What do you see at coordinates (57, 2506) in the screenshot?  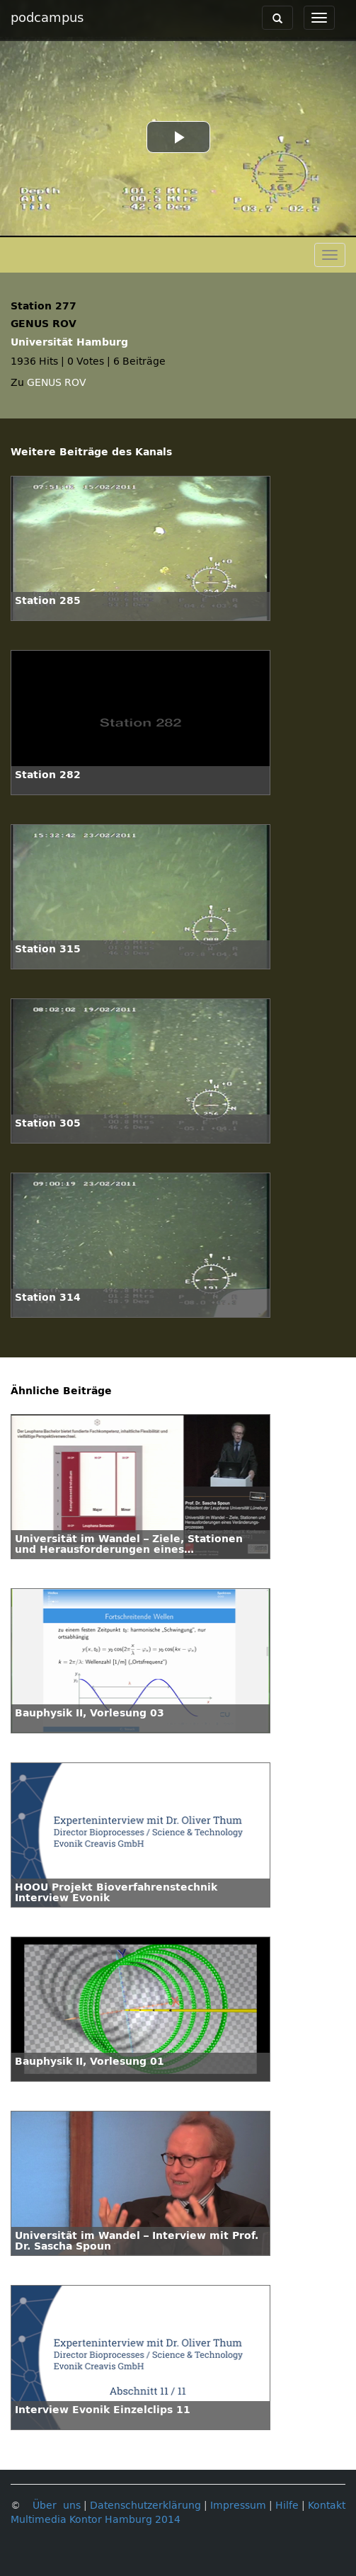 I see `Über uns` at bounding box center [57, 2506].